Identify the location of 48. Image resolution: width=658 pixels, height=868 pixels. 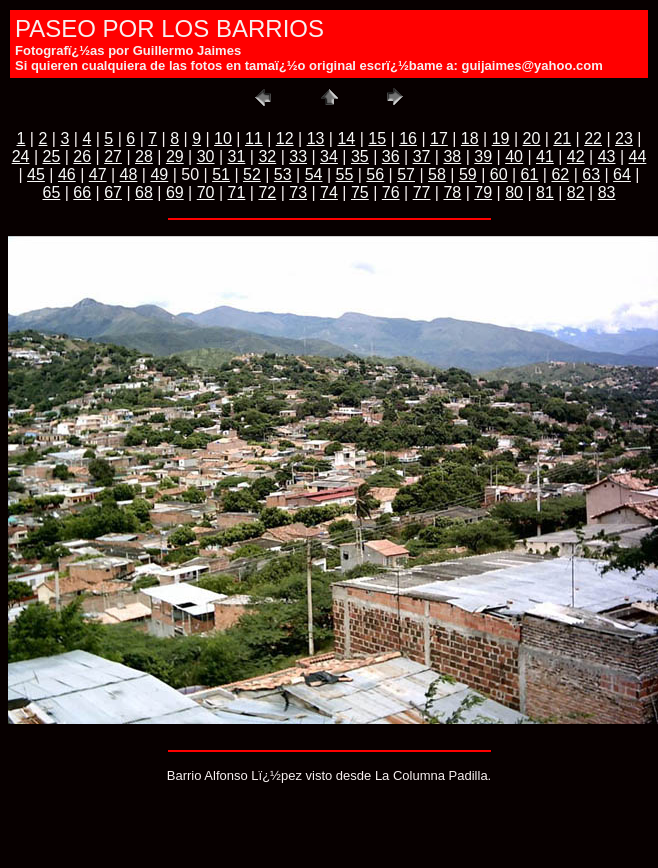
(129, 174).